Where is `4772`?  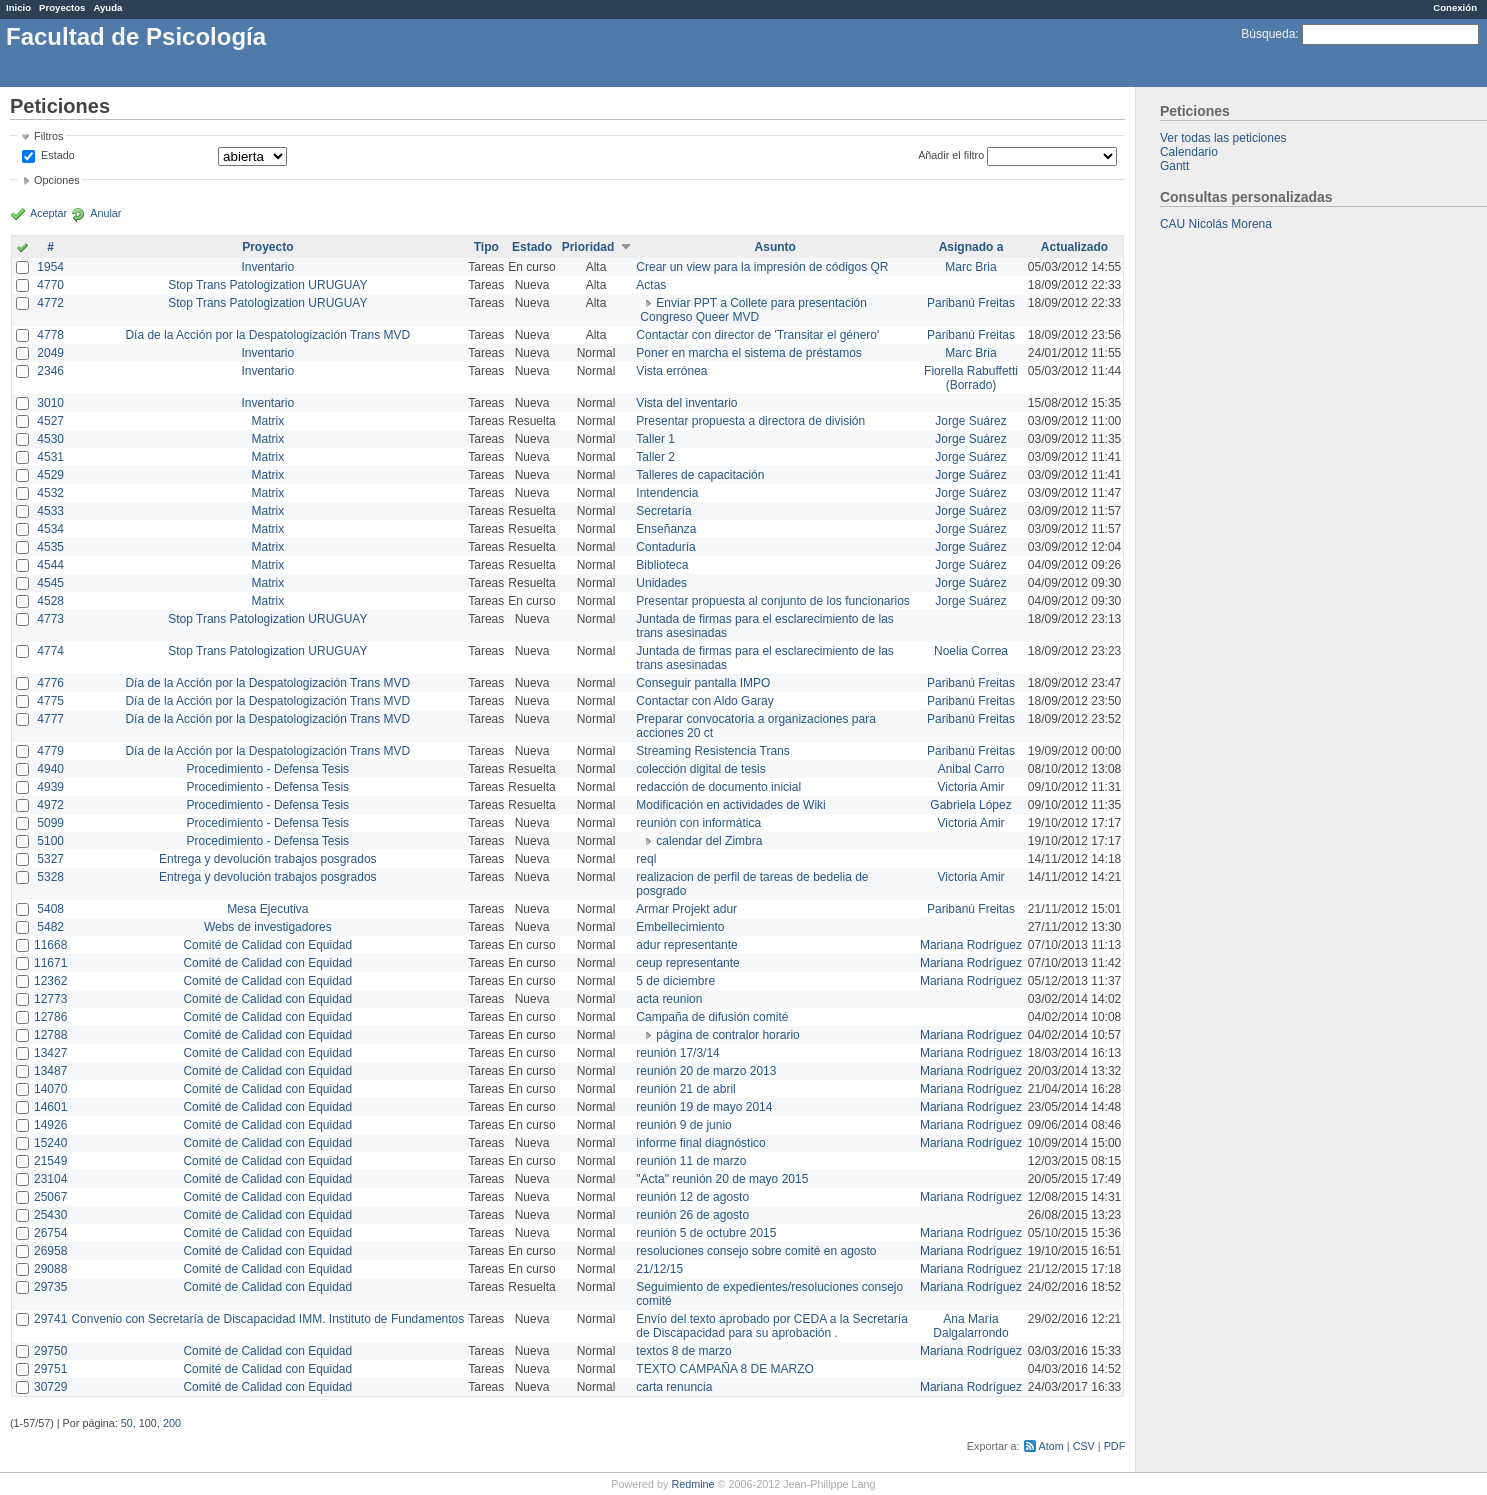
4772 is located at coordinates (50, 303).